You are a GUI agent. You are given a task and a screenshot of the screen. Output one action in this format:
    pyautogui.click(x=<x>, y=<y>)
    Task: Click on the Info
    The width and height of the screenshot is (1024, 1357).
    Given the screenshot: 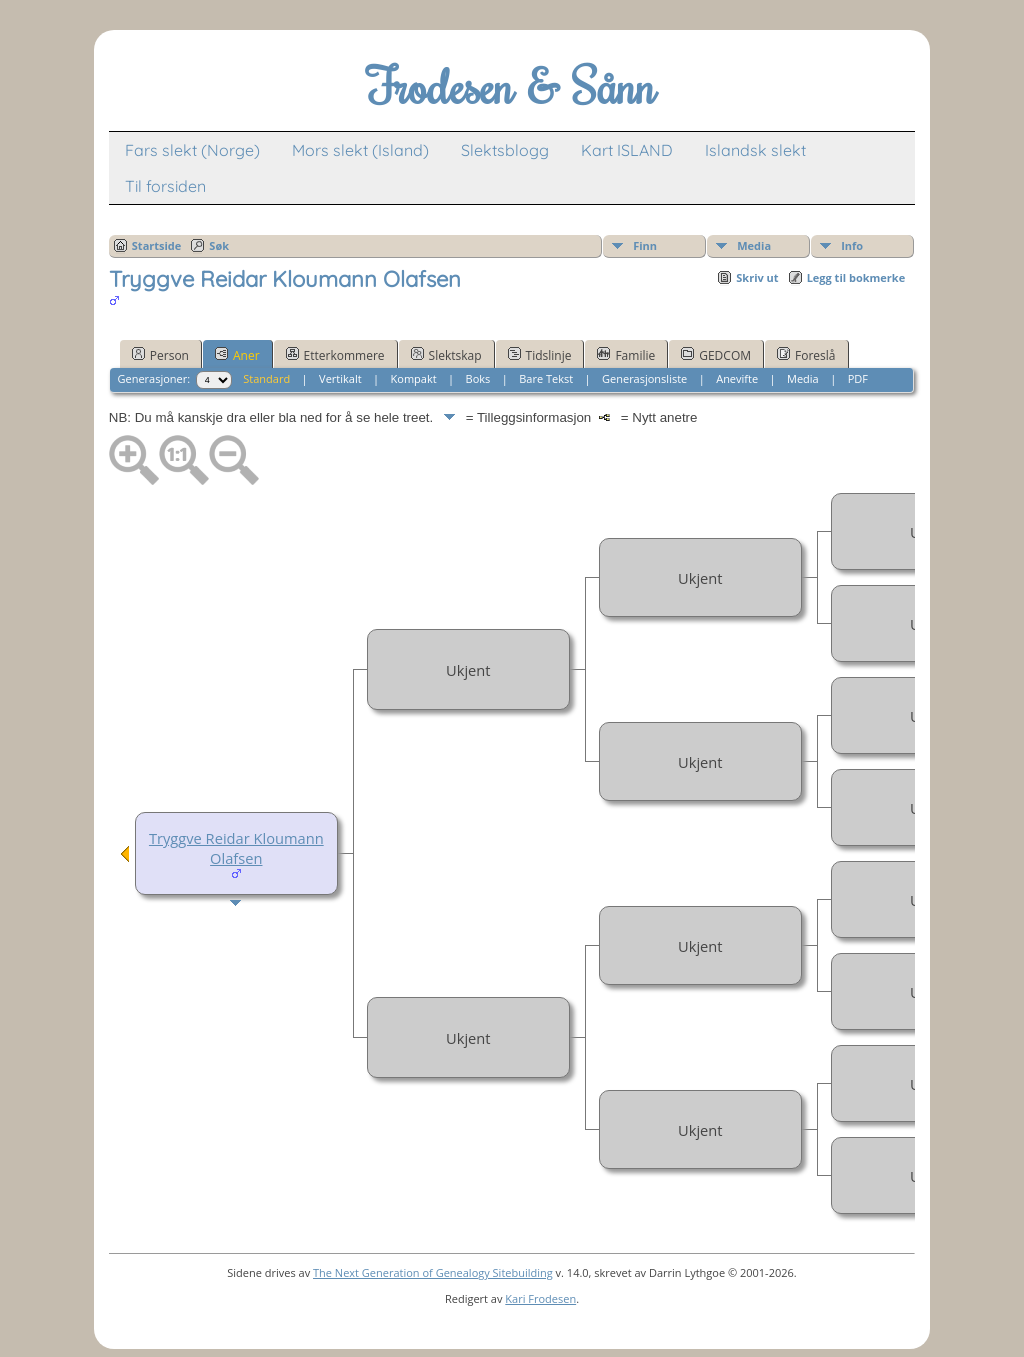 What is the action you would take?
    pyautogui.click(x=852, y=245)
    